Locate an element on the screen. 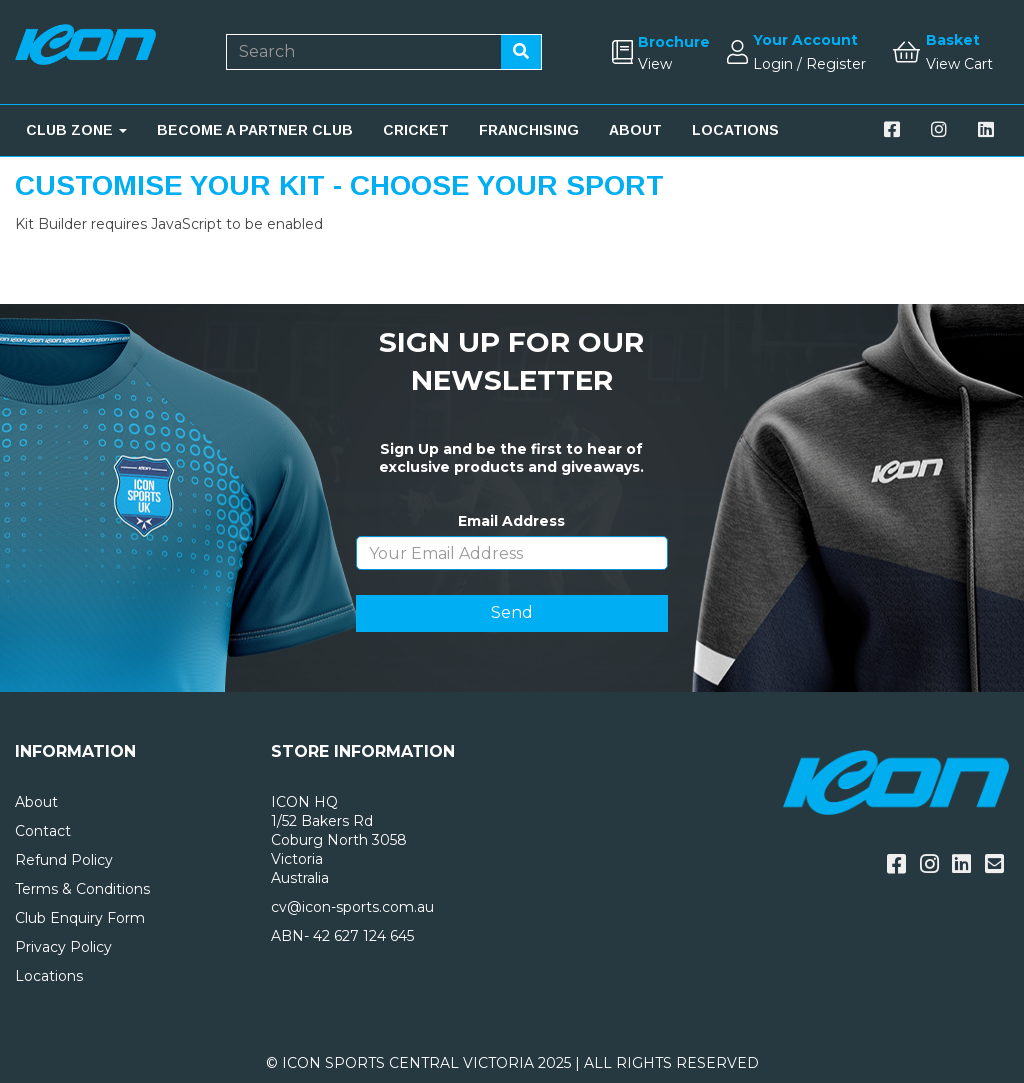 The width and height of the screenshot is (1024, 1083). Email Address is located at coordinates (511, 521).